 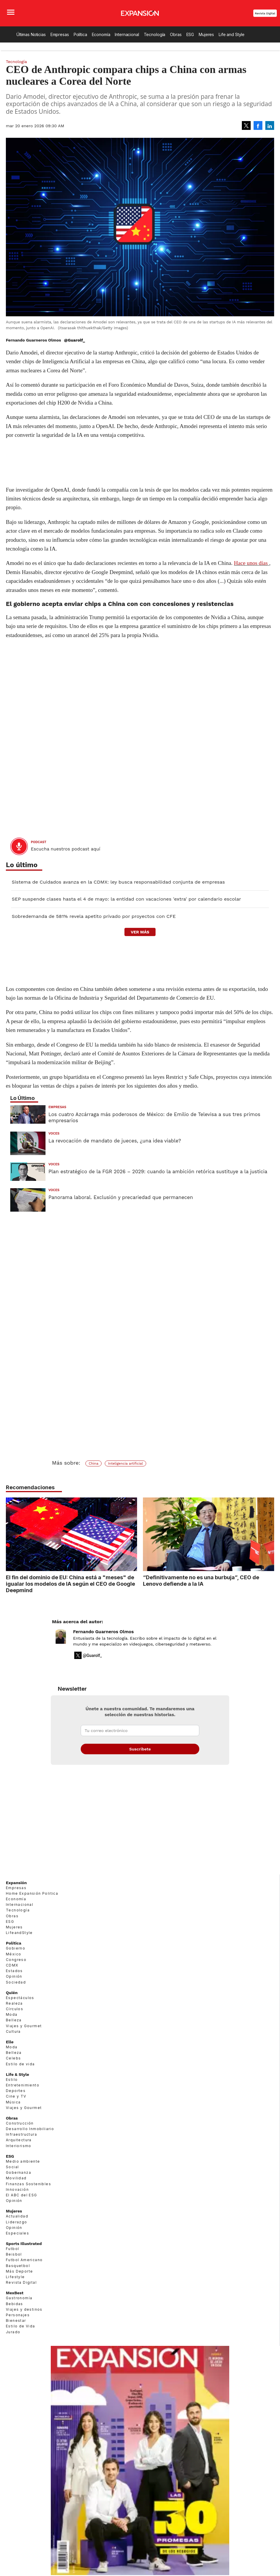 What do you see at coordinates (74, 340) in the screenshot?
I see `@Guarolf_` at bounding box center [74, 340].